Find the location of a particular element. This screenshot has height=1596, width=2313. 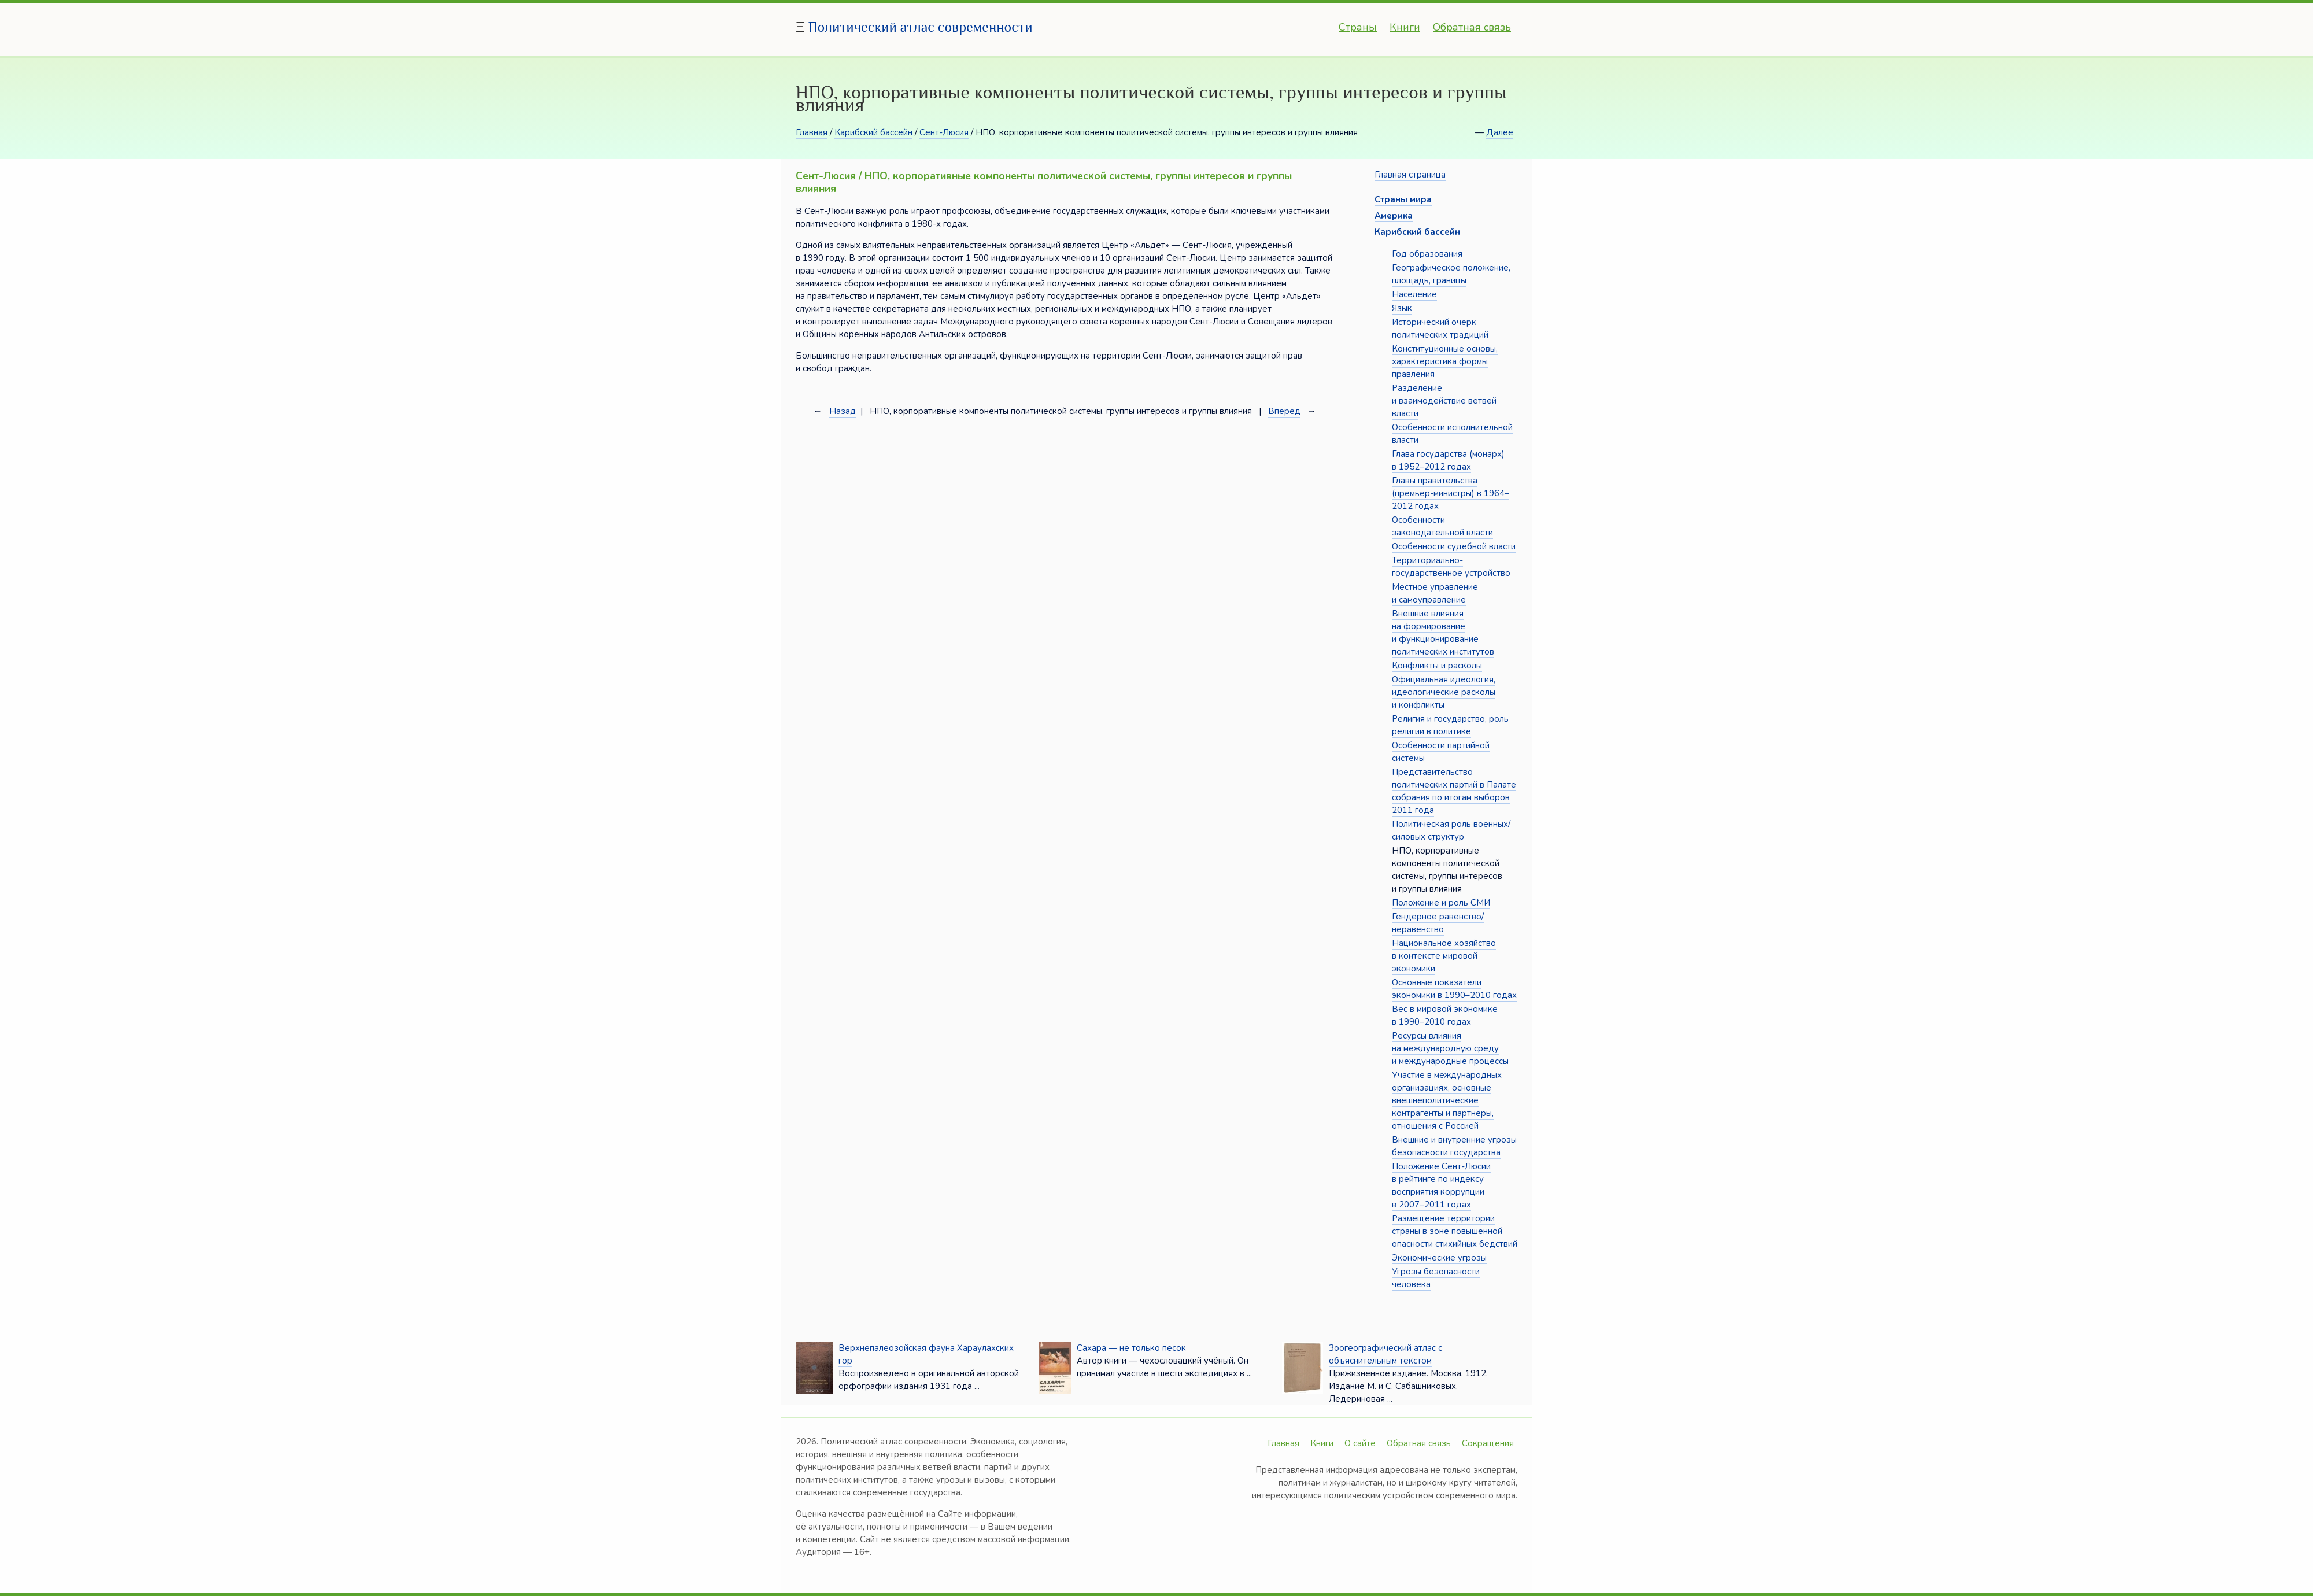

Положение Сент-Люсии в рейтинге по индексу восприятия коррупции в 2007–2011 годах is located at coordinates (1441, 1185).